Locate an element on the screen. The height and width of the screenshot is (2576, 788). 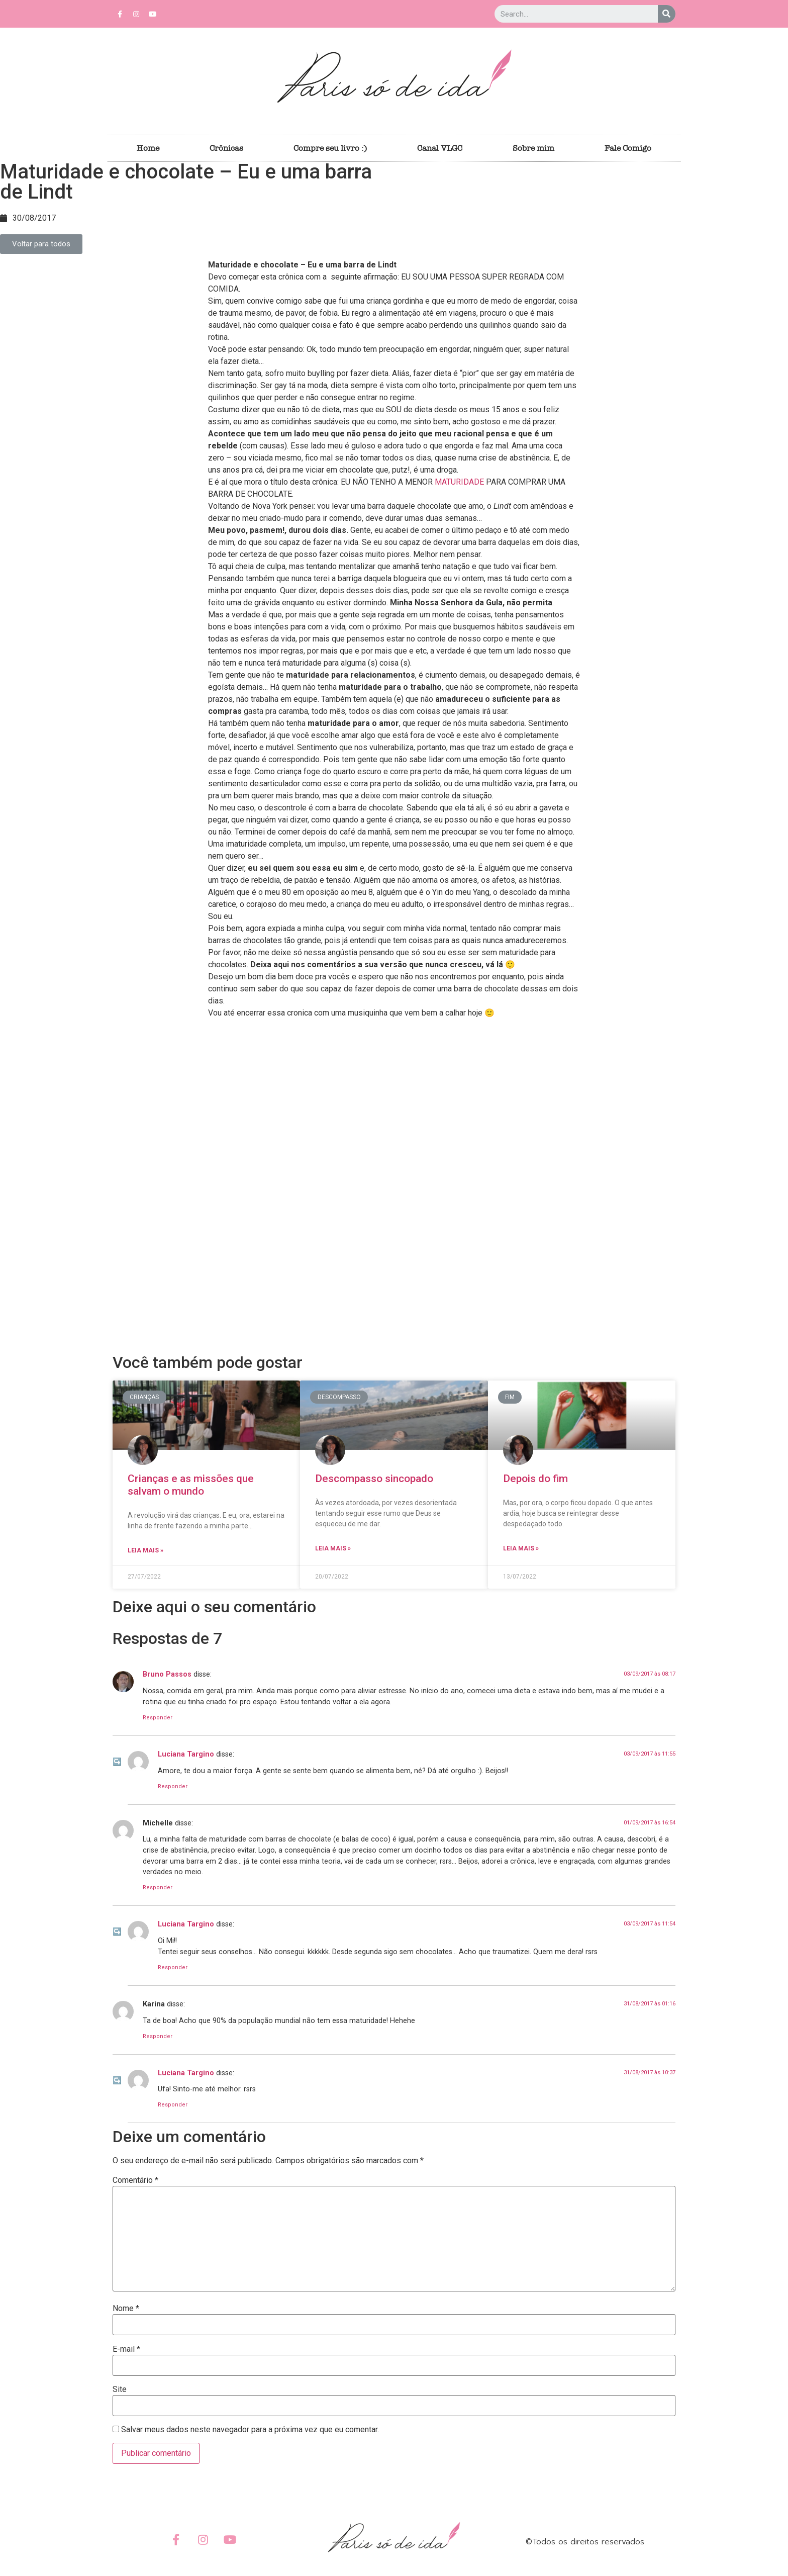
[button] is located at coordinates (41, 244).